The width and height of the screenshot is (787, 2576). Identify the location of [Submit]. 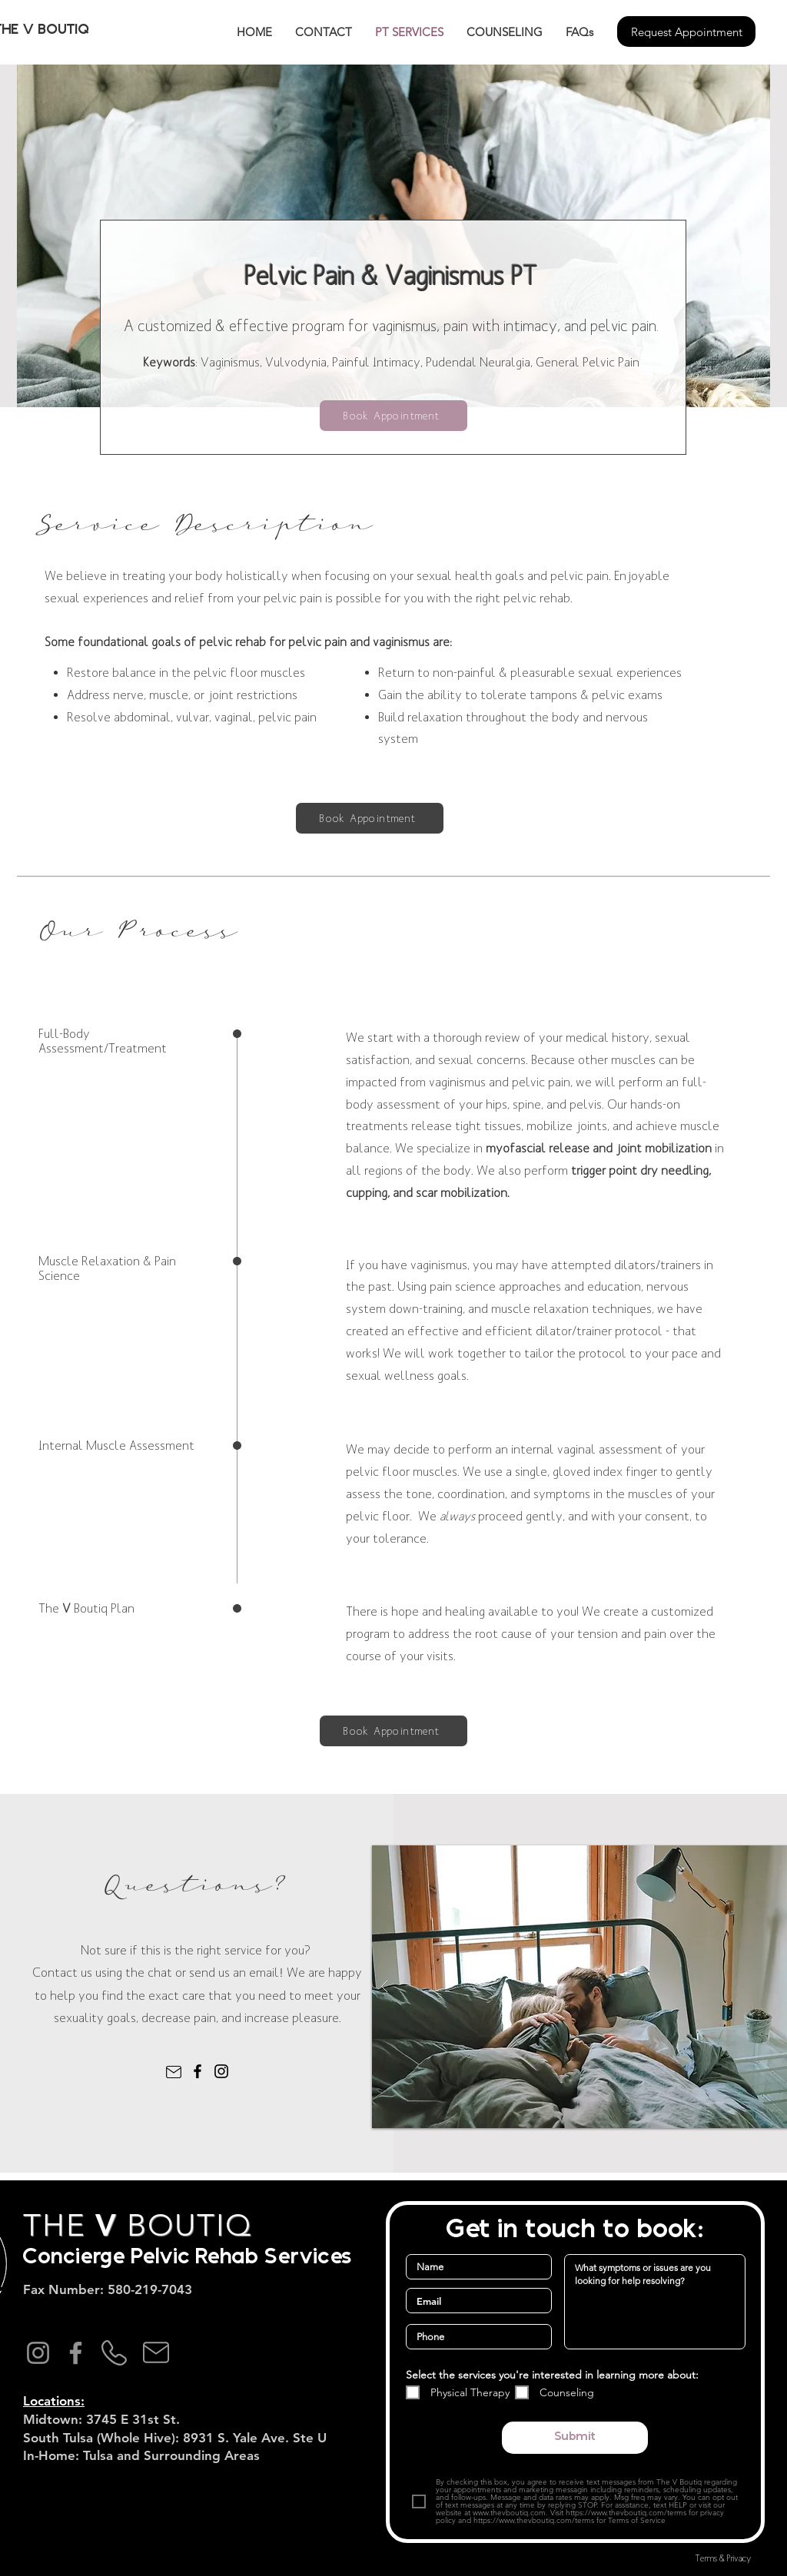
(575, 2438).